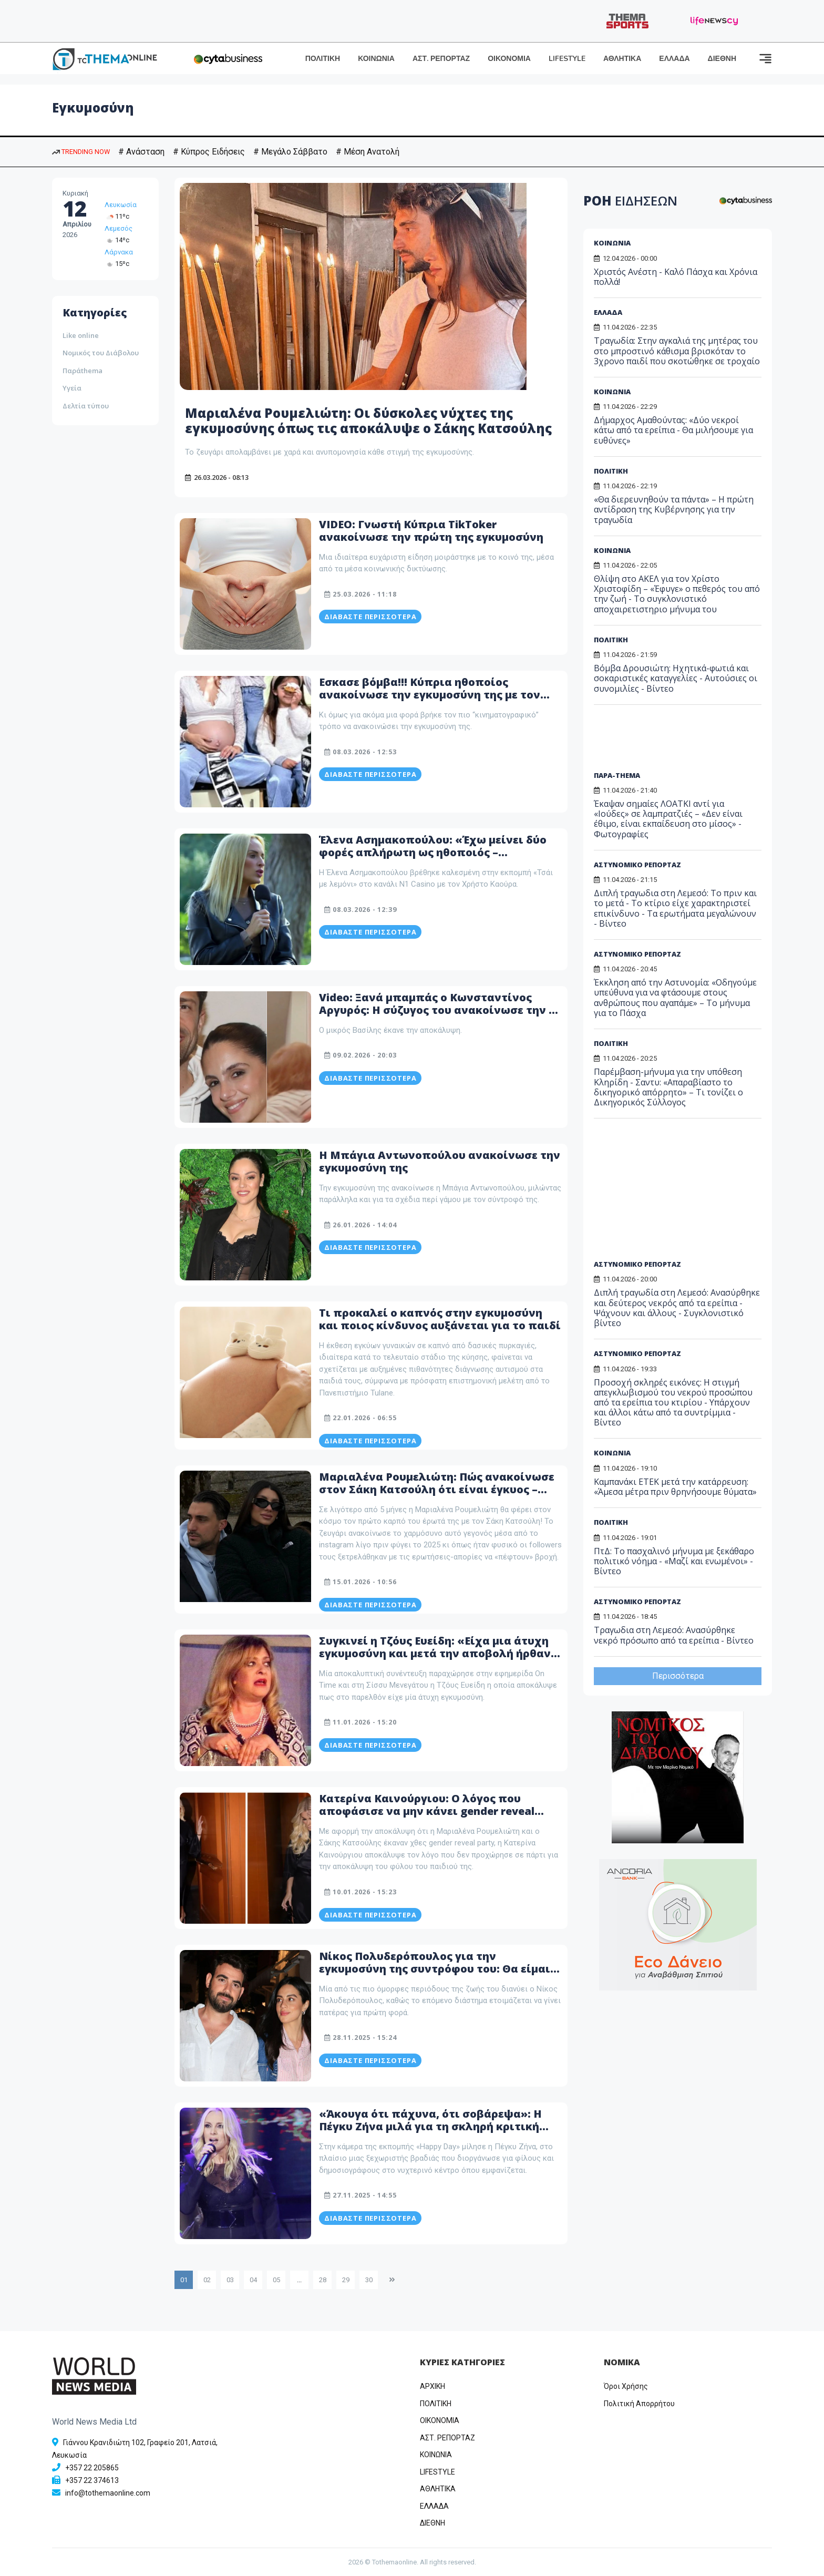  Describe the element at coordinates (675, 1486) in the screenshot. I see `Καμπανάκι ΕΤΕΚ μετά την κατάρρευση: «Άμεσα μέτρα πριν θρηνήσουμε θύματα»` at that location.